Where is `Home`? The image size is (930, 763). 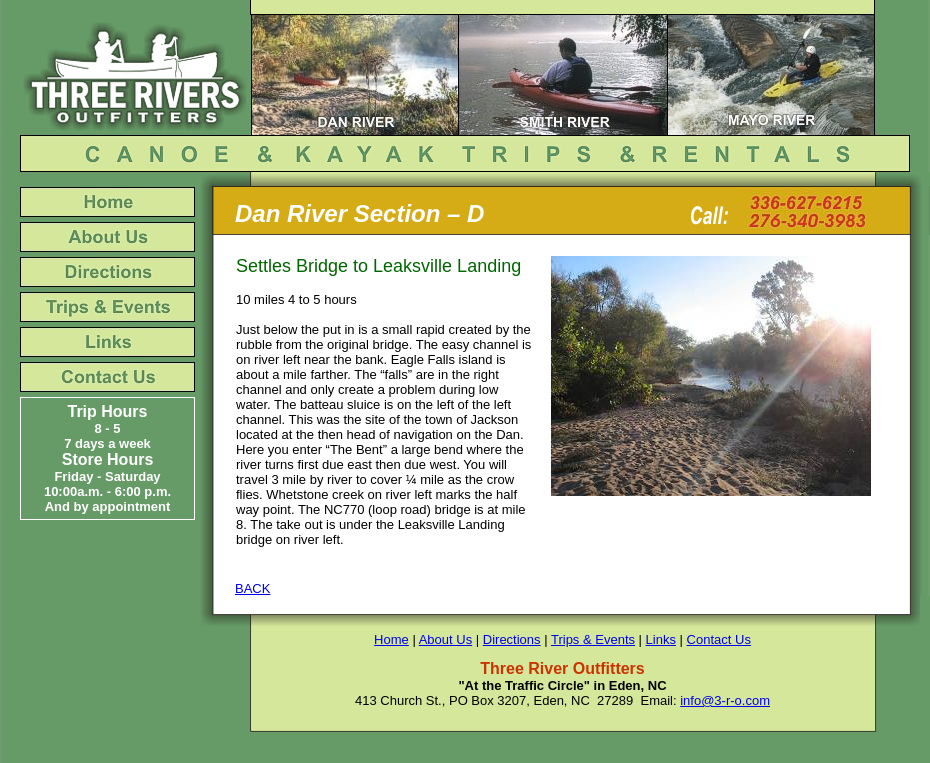 Home is located at coordinates (391, 639).